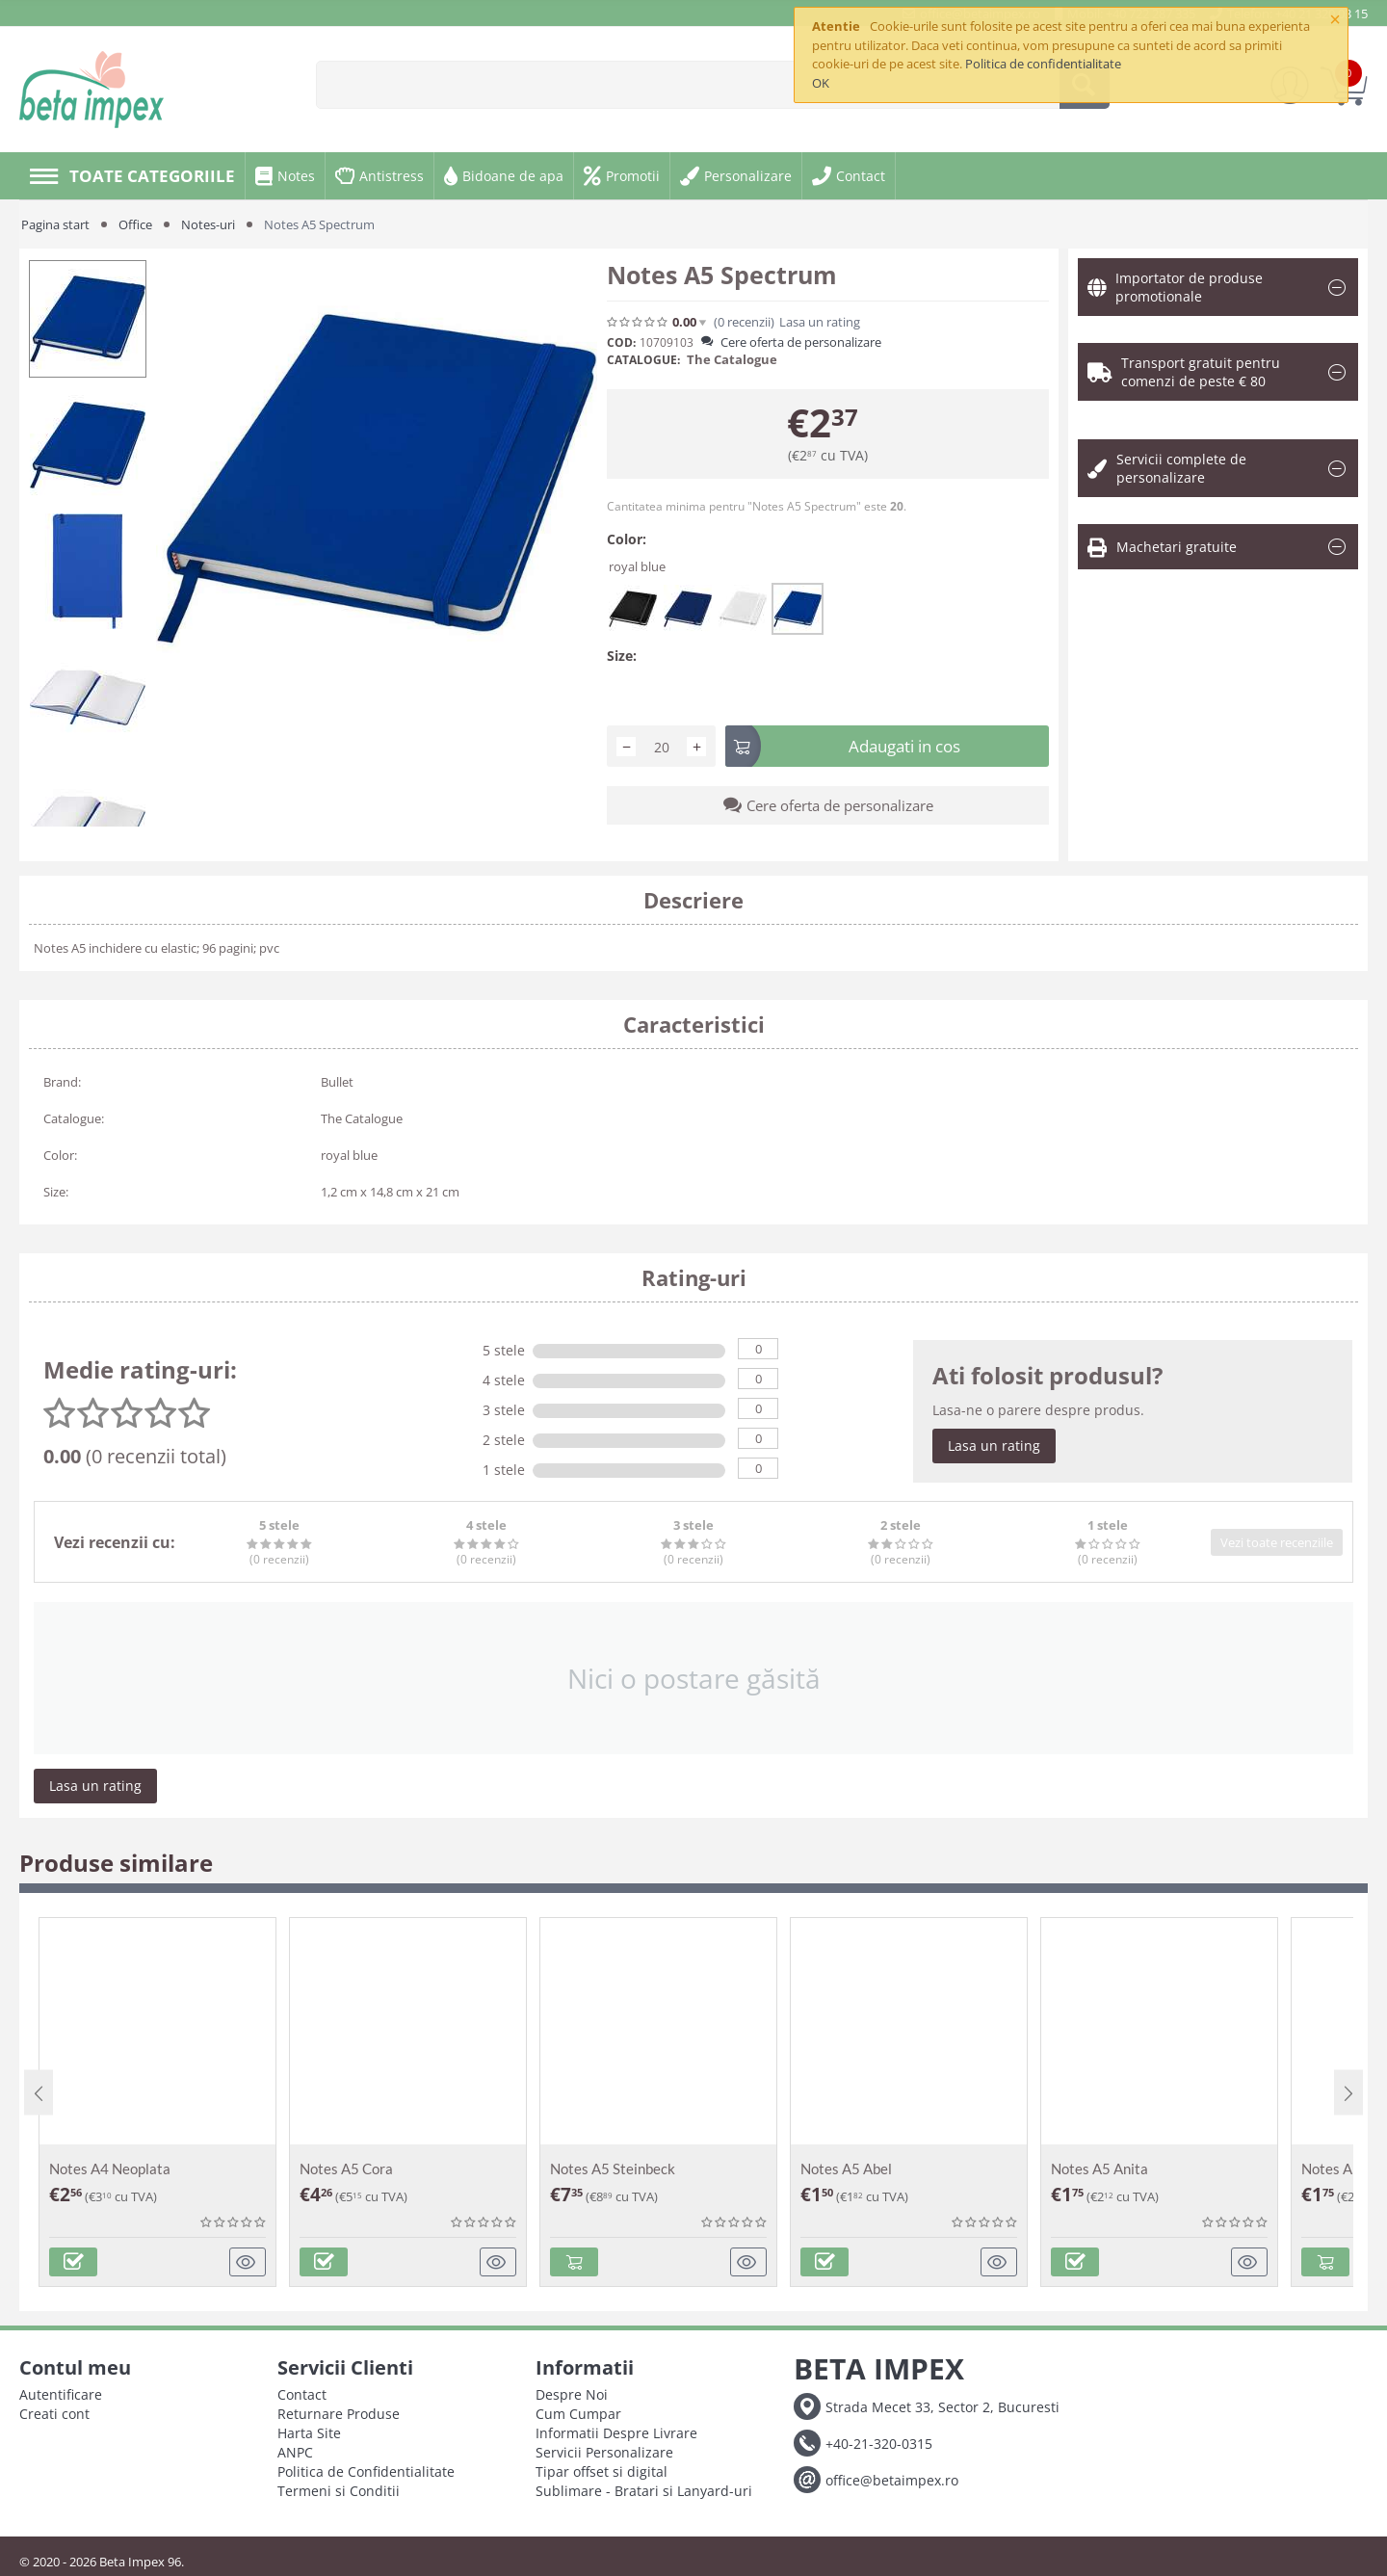 This screenshot has height=2576, width=1387. What do you see at coordinates (338, 2414) in the screenshot?
I see `Returnare Produse` at bounding box center [338, 2414].